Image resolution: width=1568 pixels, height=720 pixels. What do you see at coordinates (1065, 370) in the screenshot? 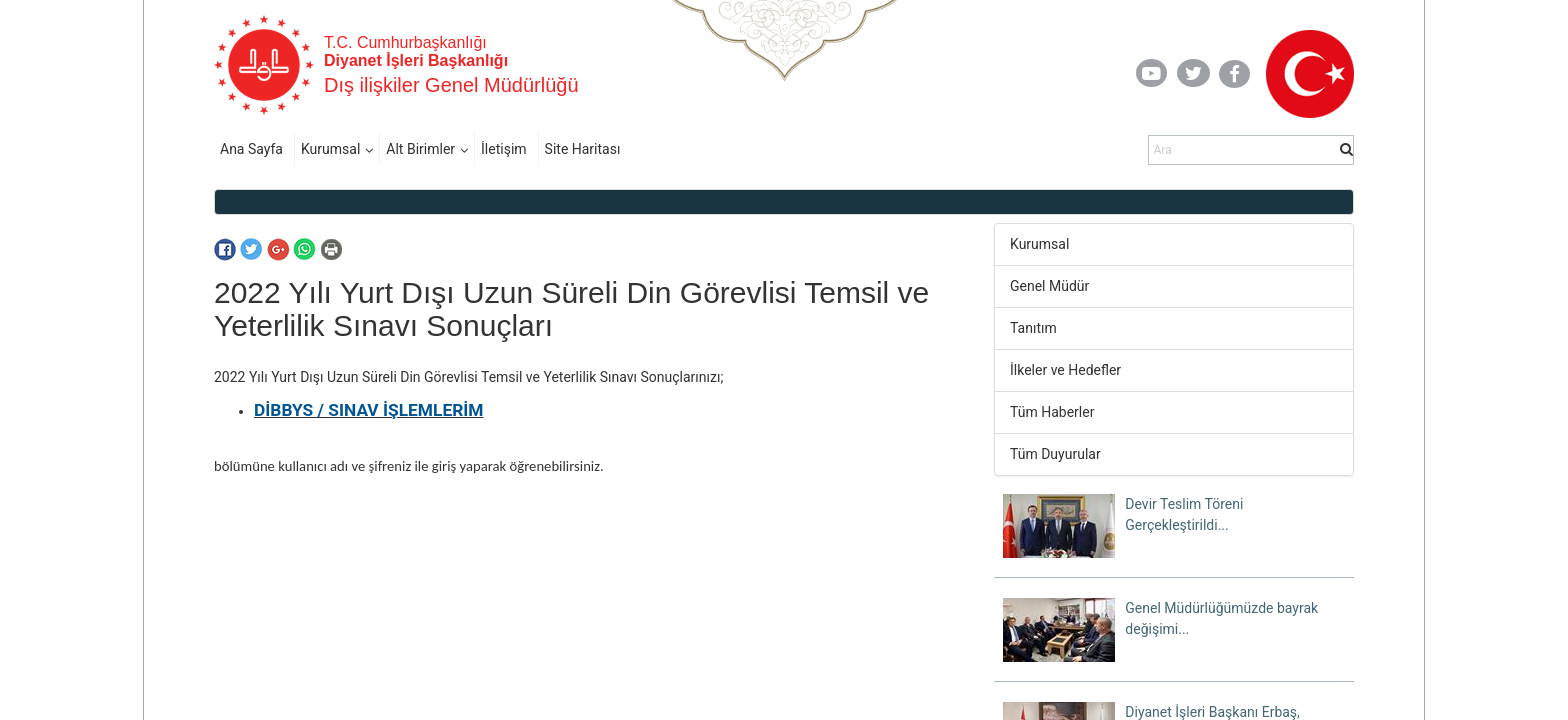
I see `İlkeler ve Hedefler` at bounding box center [1065, 370].